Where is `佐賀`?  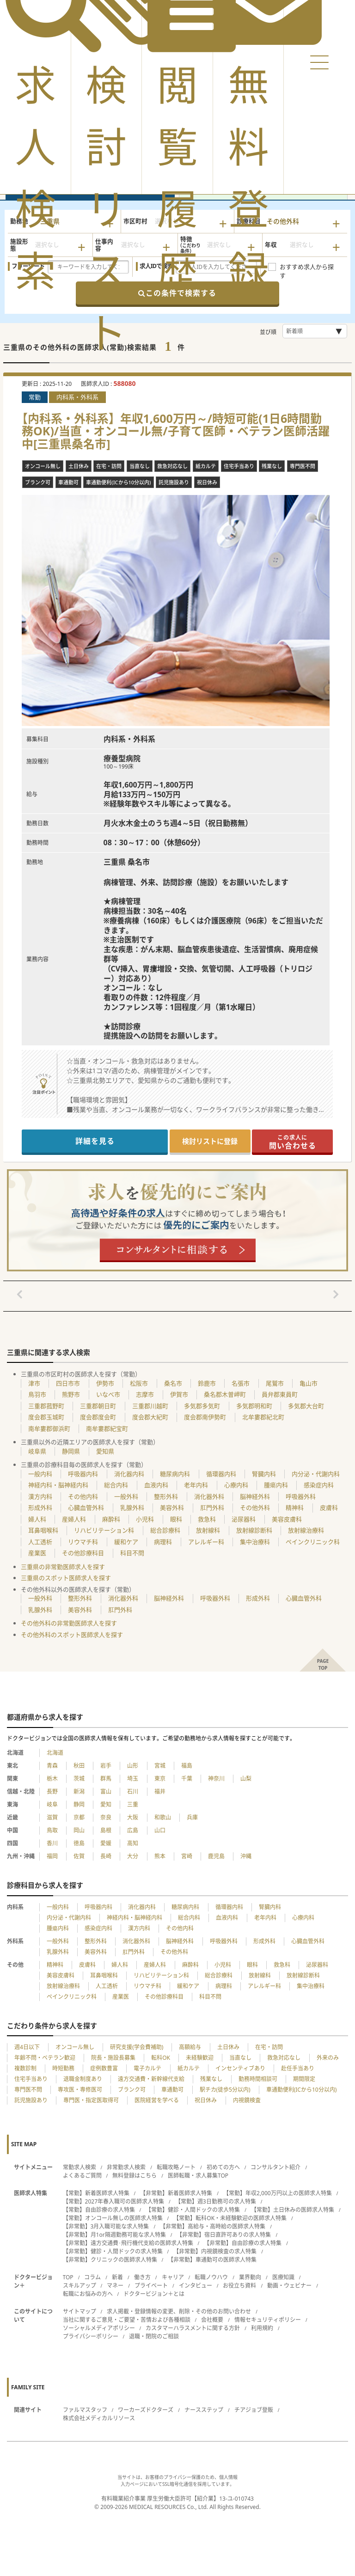 佐賀 is located at coordinates (79, 1856).